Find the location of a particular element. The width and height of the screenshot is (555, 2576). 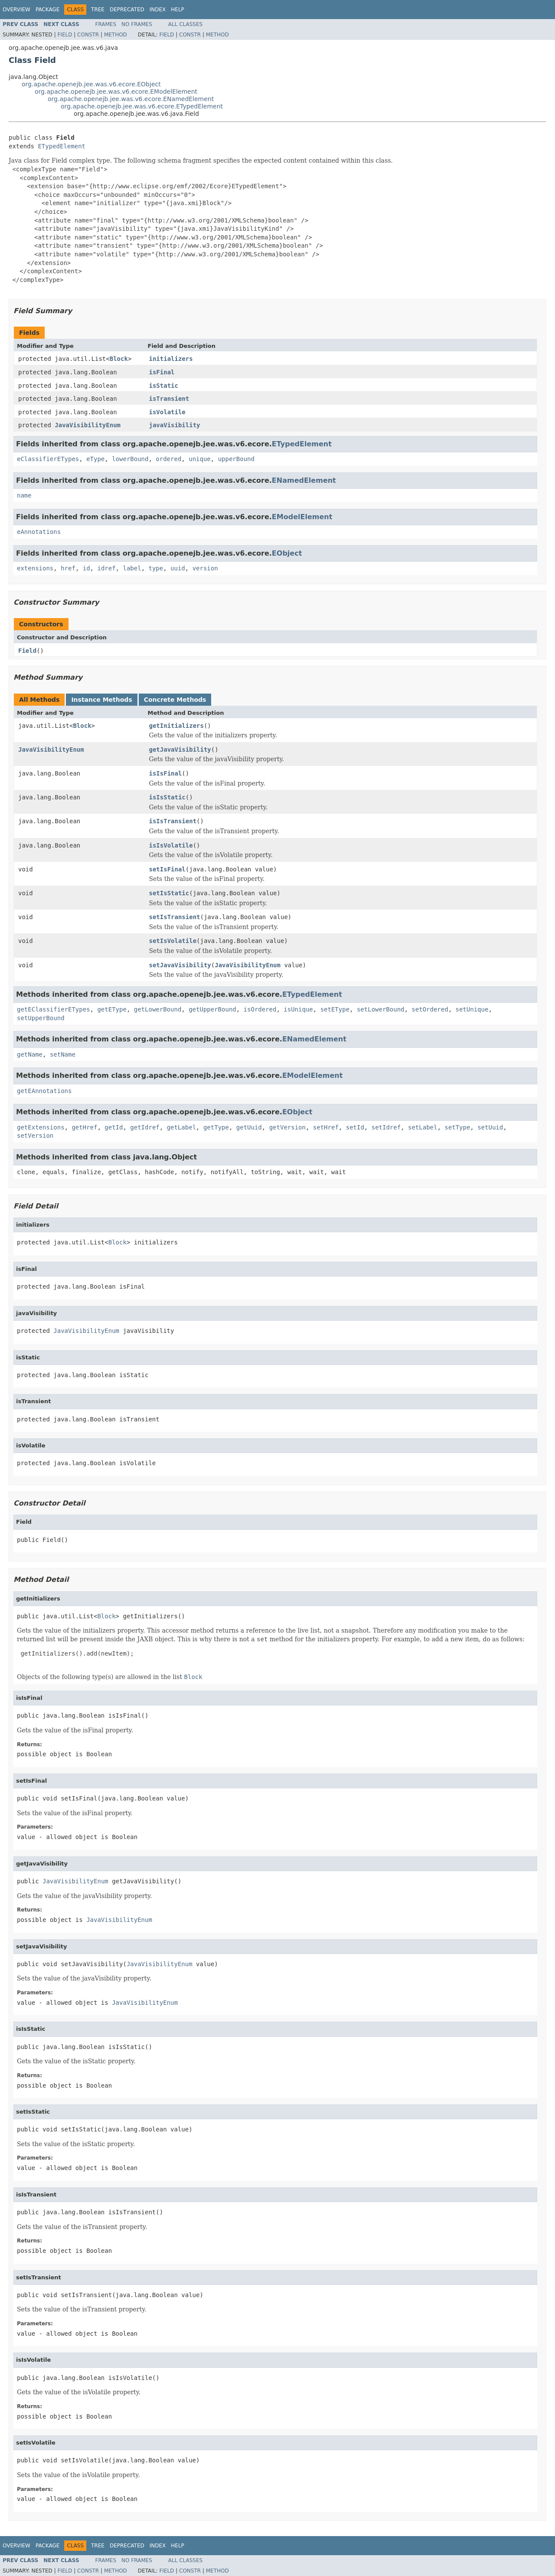

initializers is located at coordinates (171, 358).